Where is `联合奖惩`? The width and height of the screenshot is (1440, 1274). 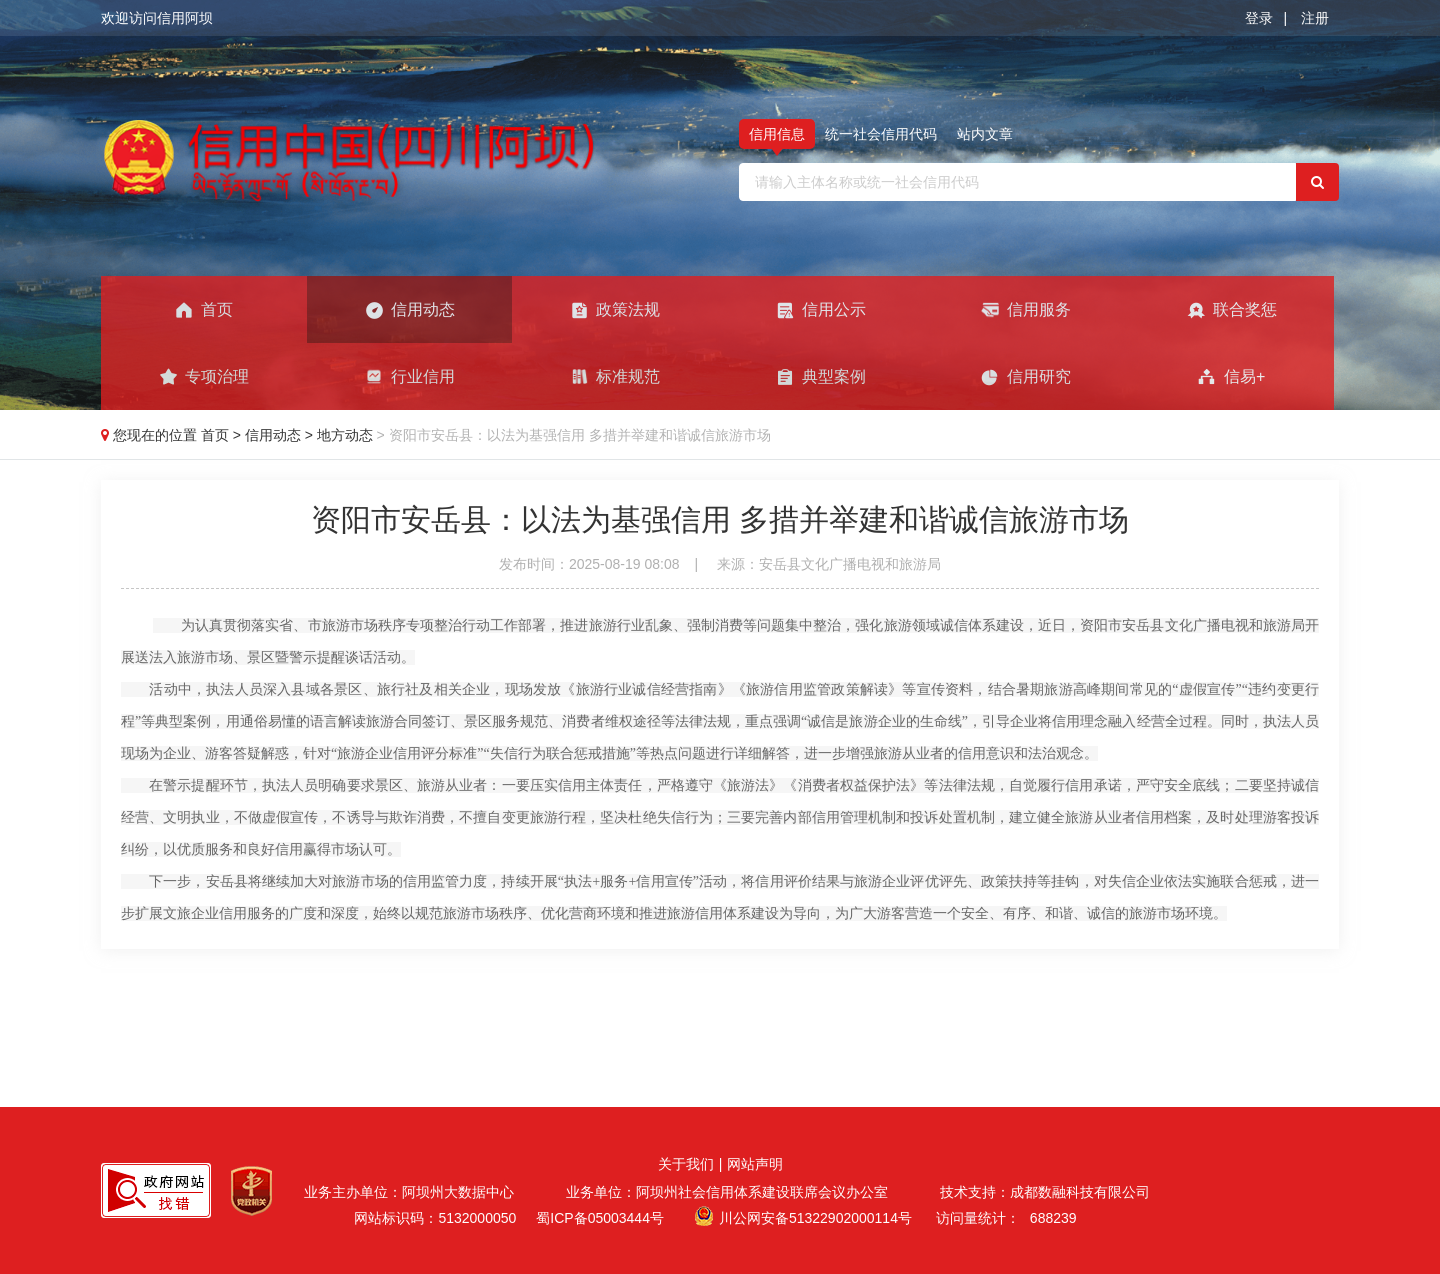 联合奖惩 is located at coordinates (1231, 310).